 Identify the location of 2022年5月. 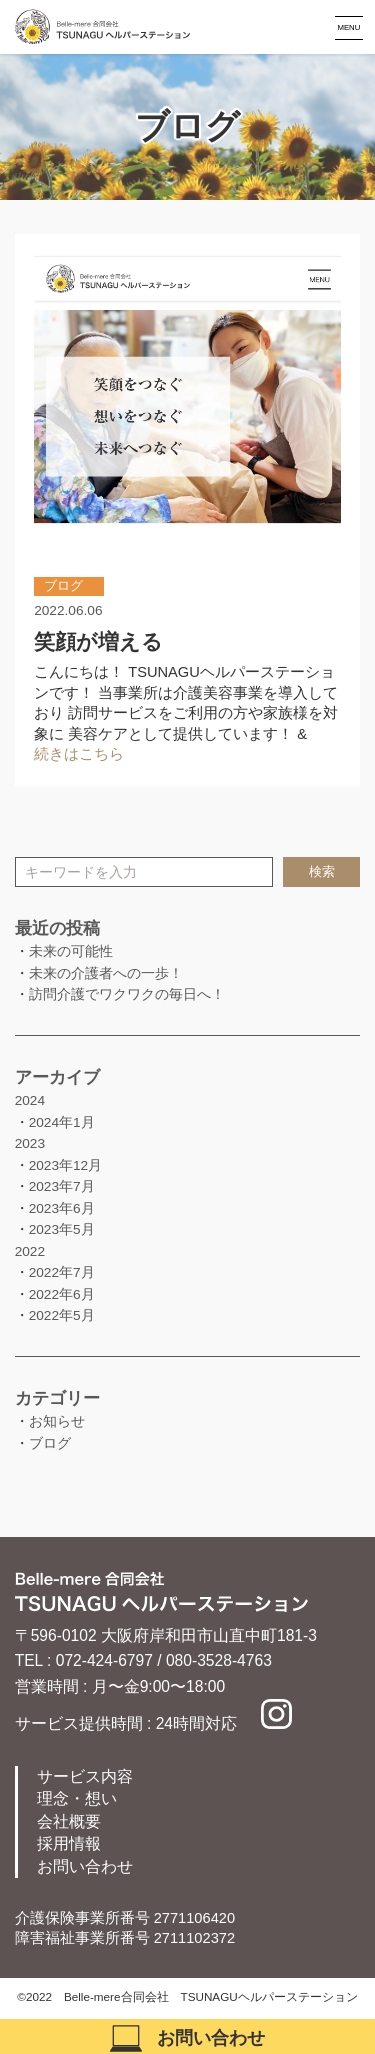
(62, 1315).